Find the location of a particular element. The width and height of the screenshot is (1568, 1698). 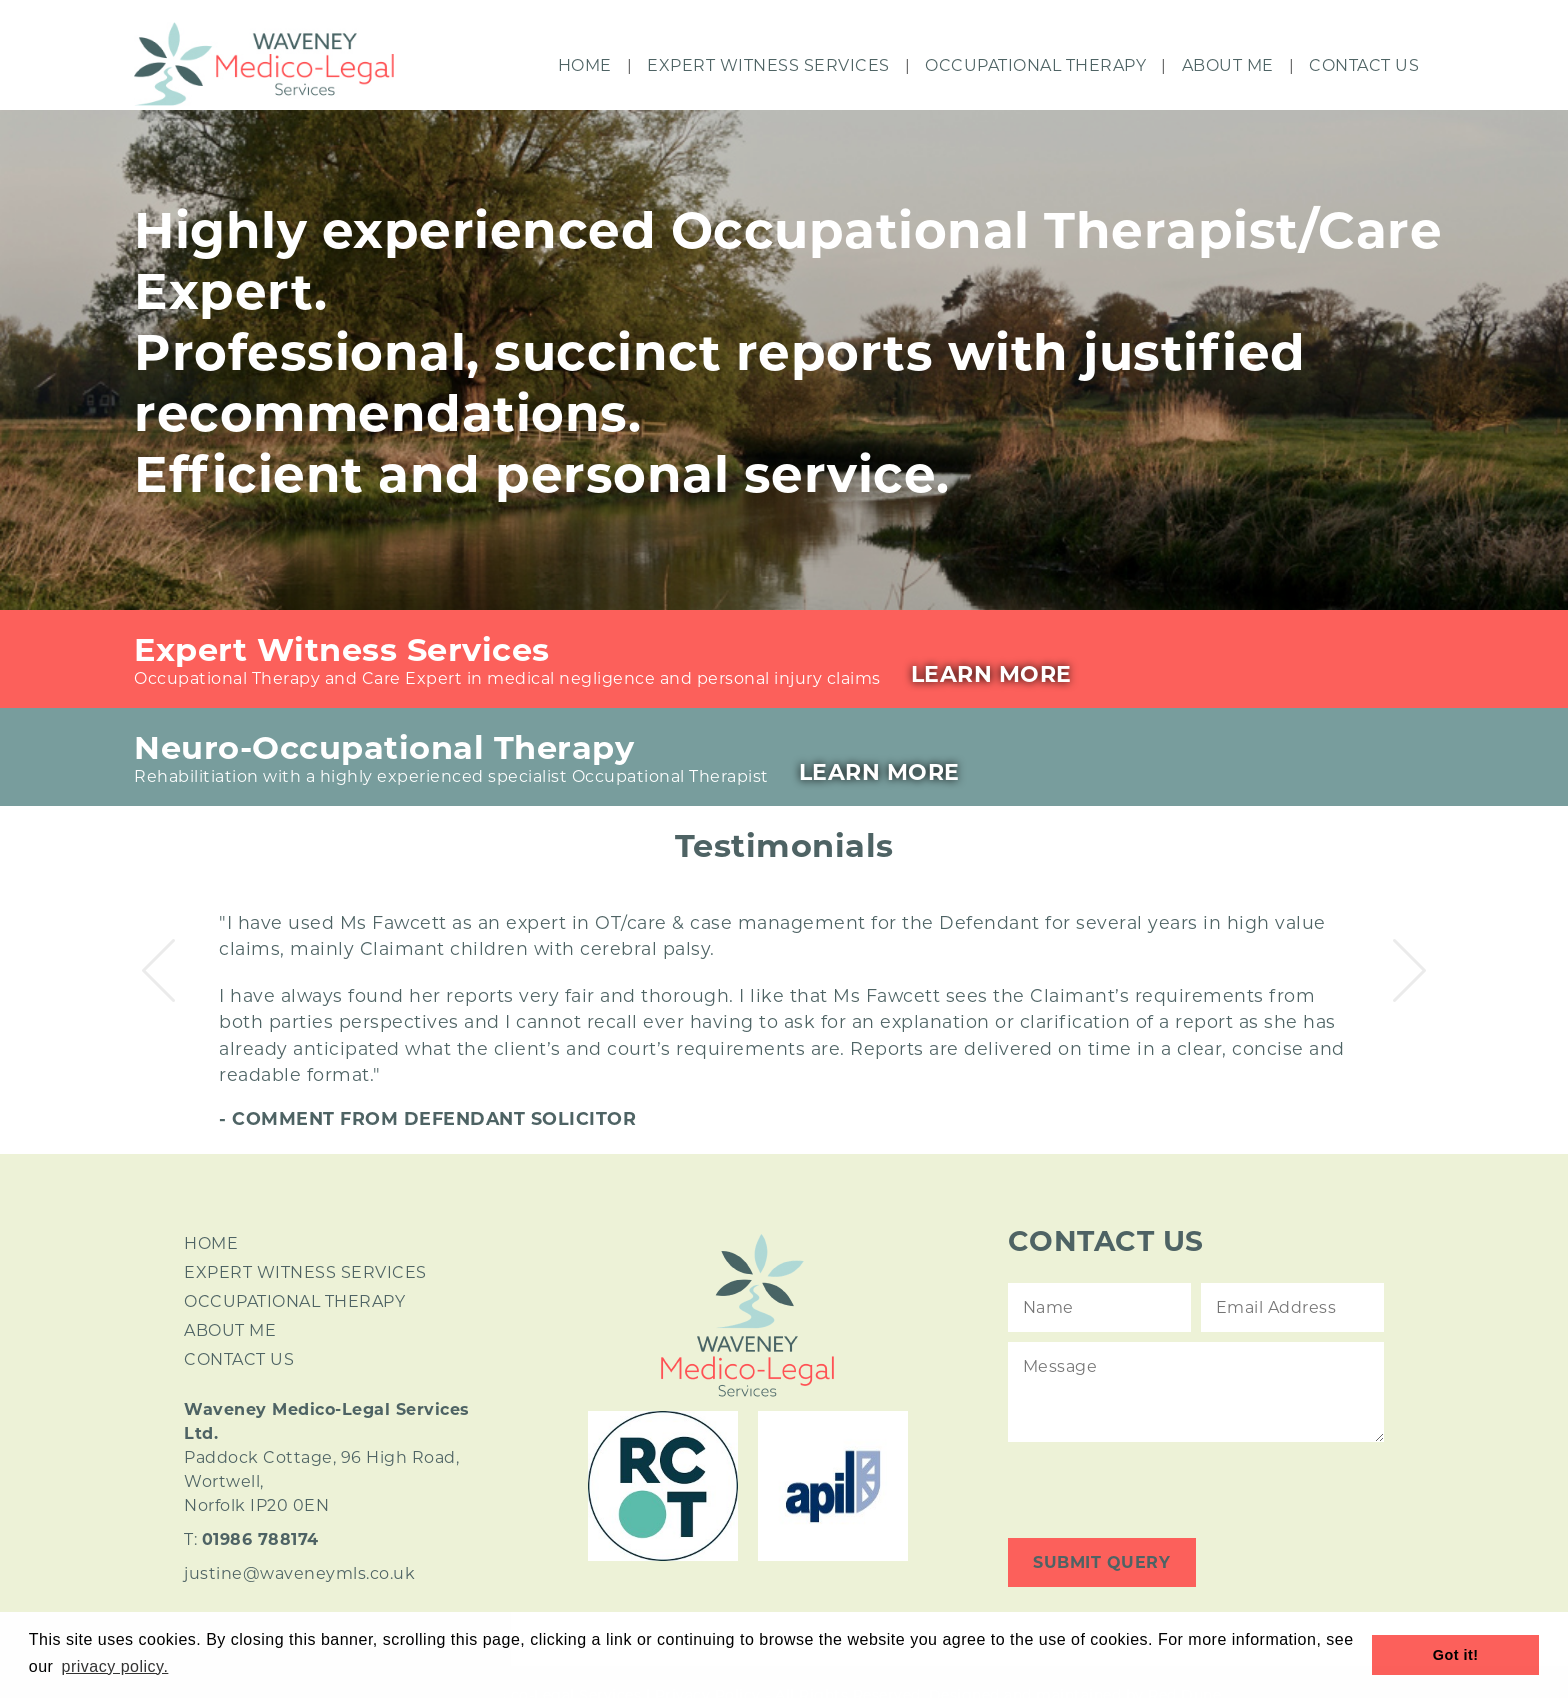

Contact Us is located at coordinates (1364, 65).